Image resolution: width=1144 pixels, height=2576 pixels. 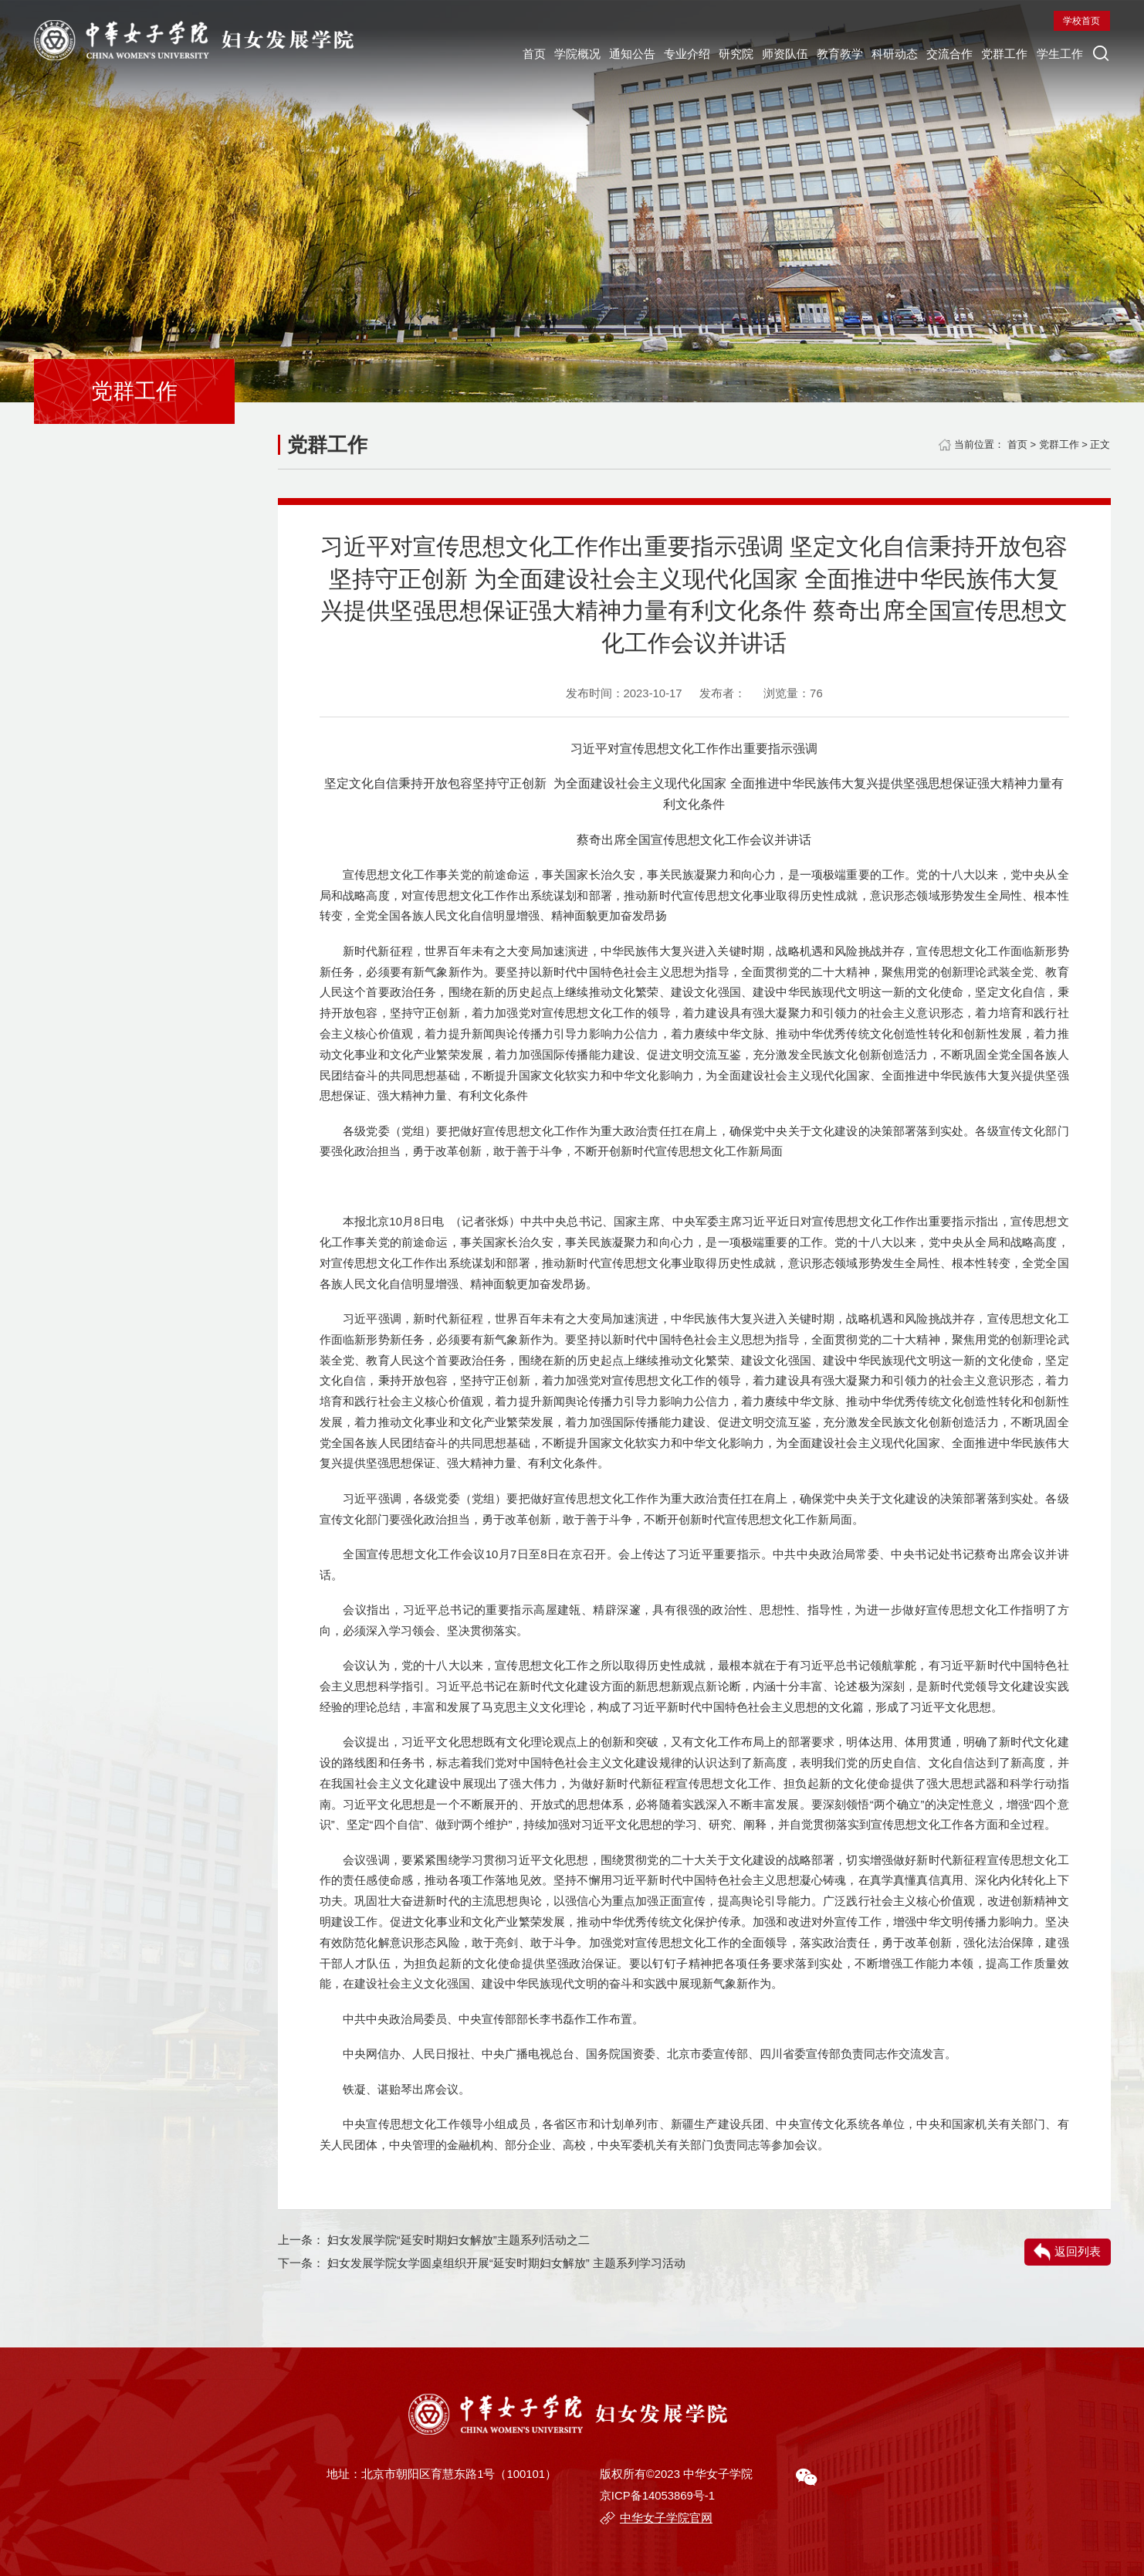 I want to click on 中华女子学院官网, so click(x=666, y=2518).